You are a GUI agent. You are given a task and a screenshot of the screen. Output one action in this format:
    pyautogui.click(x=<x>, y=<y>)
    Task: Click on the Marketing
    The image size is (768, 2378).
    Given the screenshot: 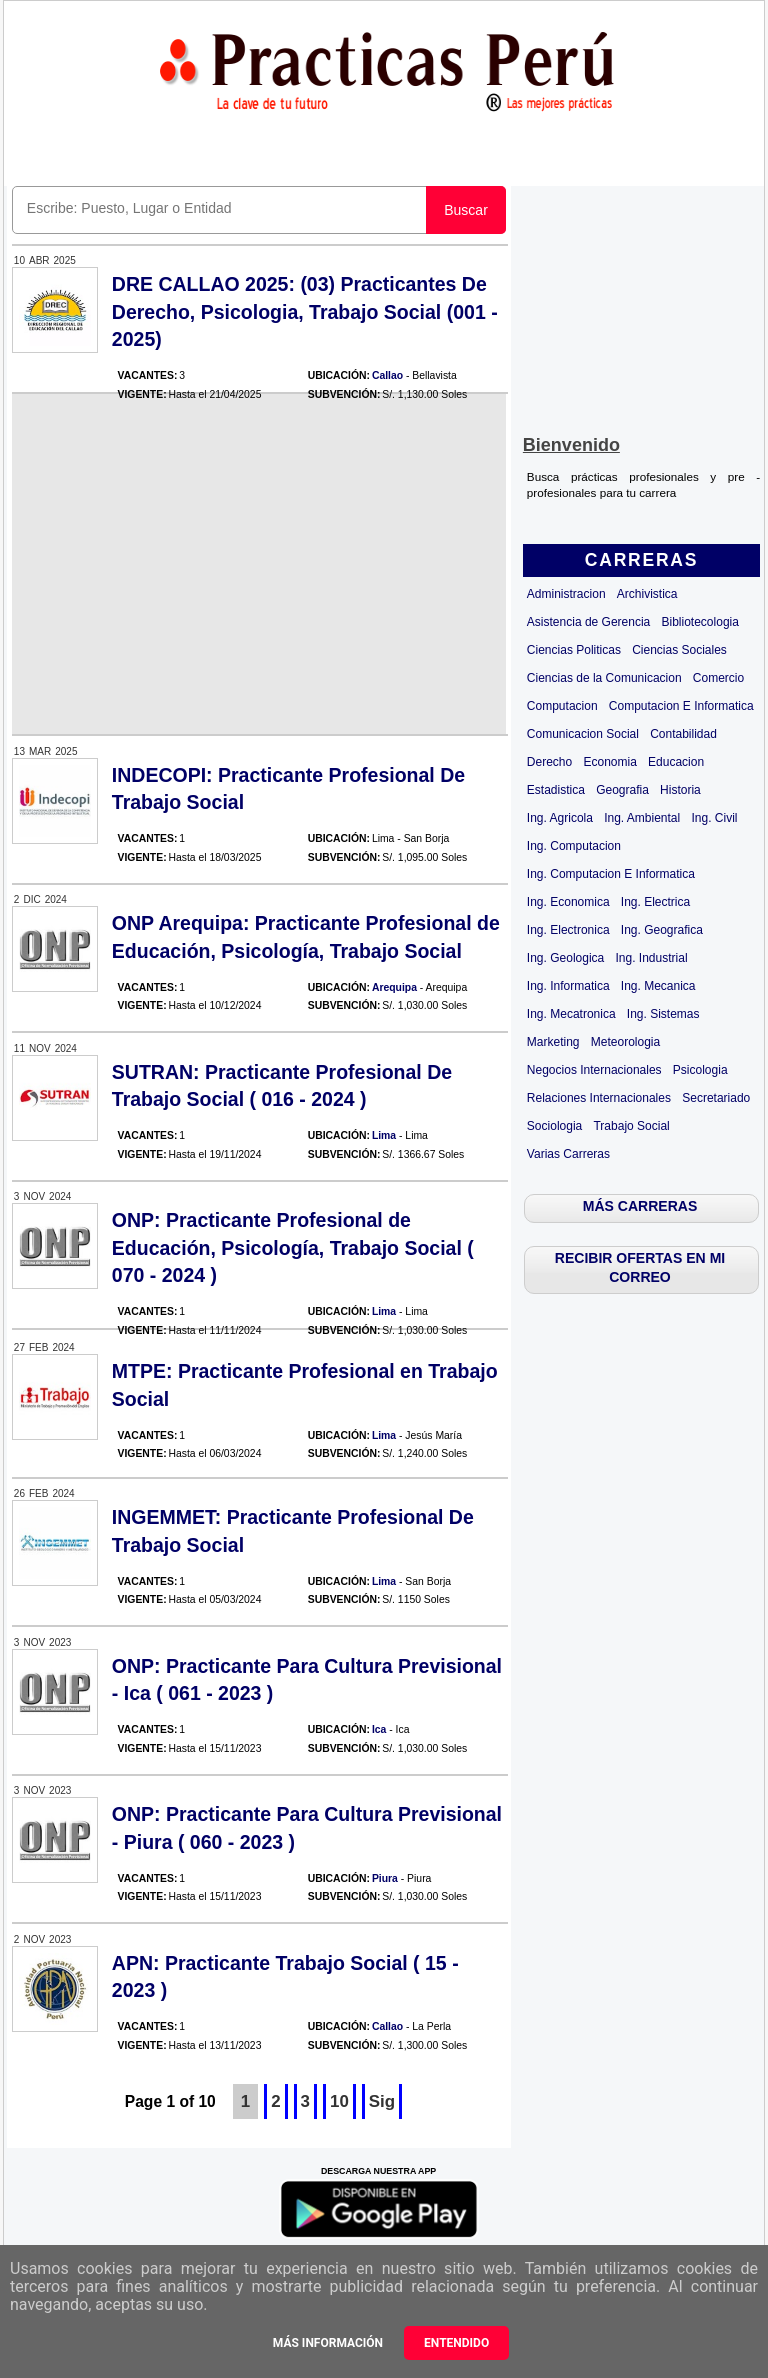 What is the action you would take?
    pyautogui.click(x=553, y=1042)
    